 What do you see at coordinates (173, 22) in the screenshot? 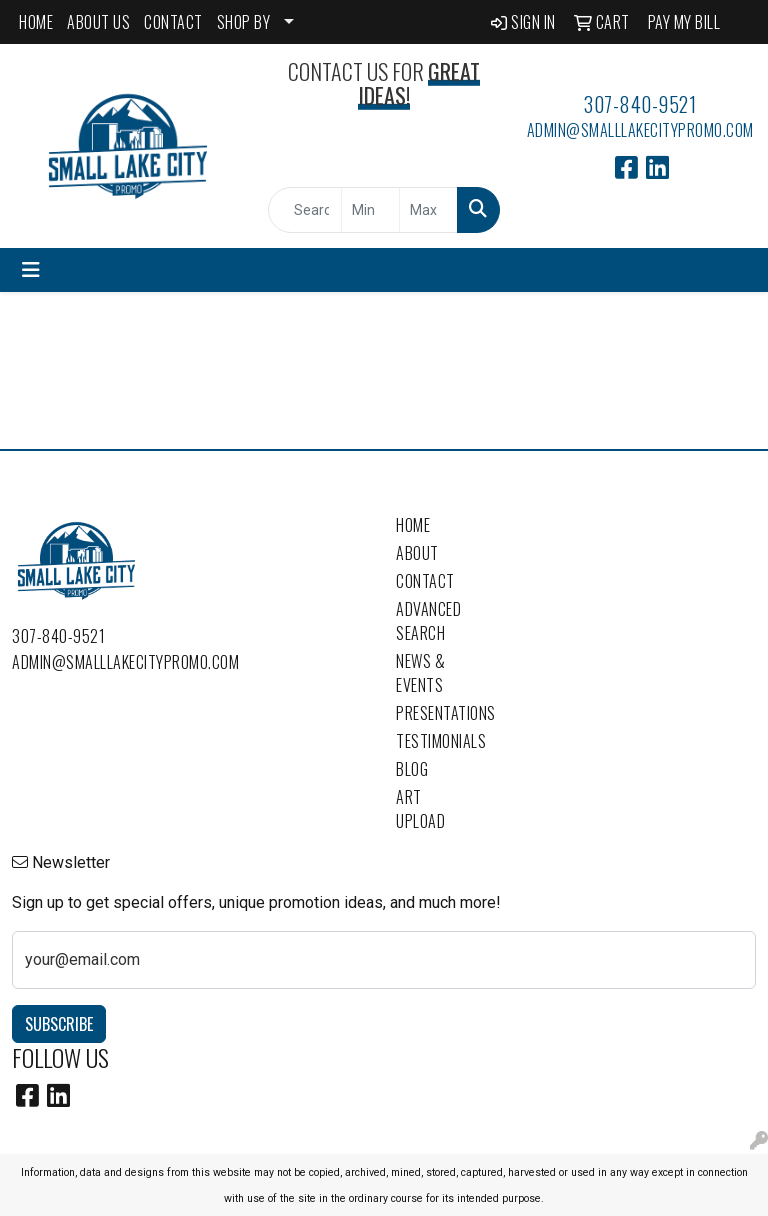
I see `CONTACT` at bounding box center [173, 22].